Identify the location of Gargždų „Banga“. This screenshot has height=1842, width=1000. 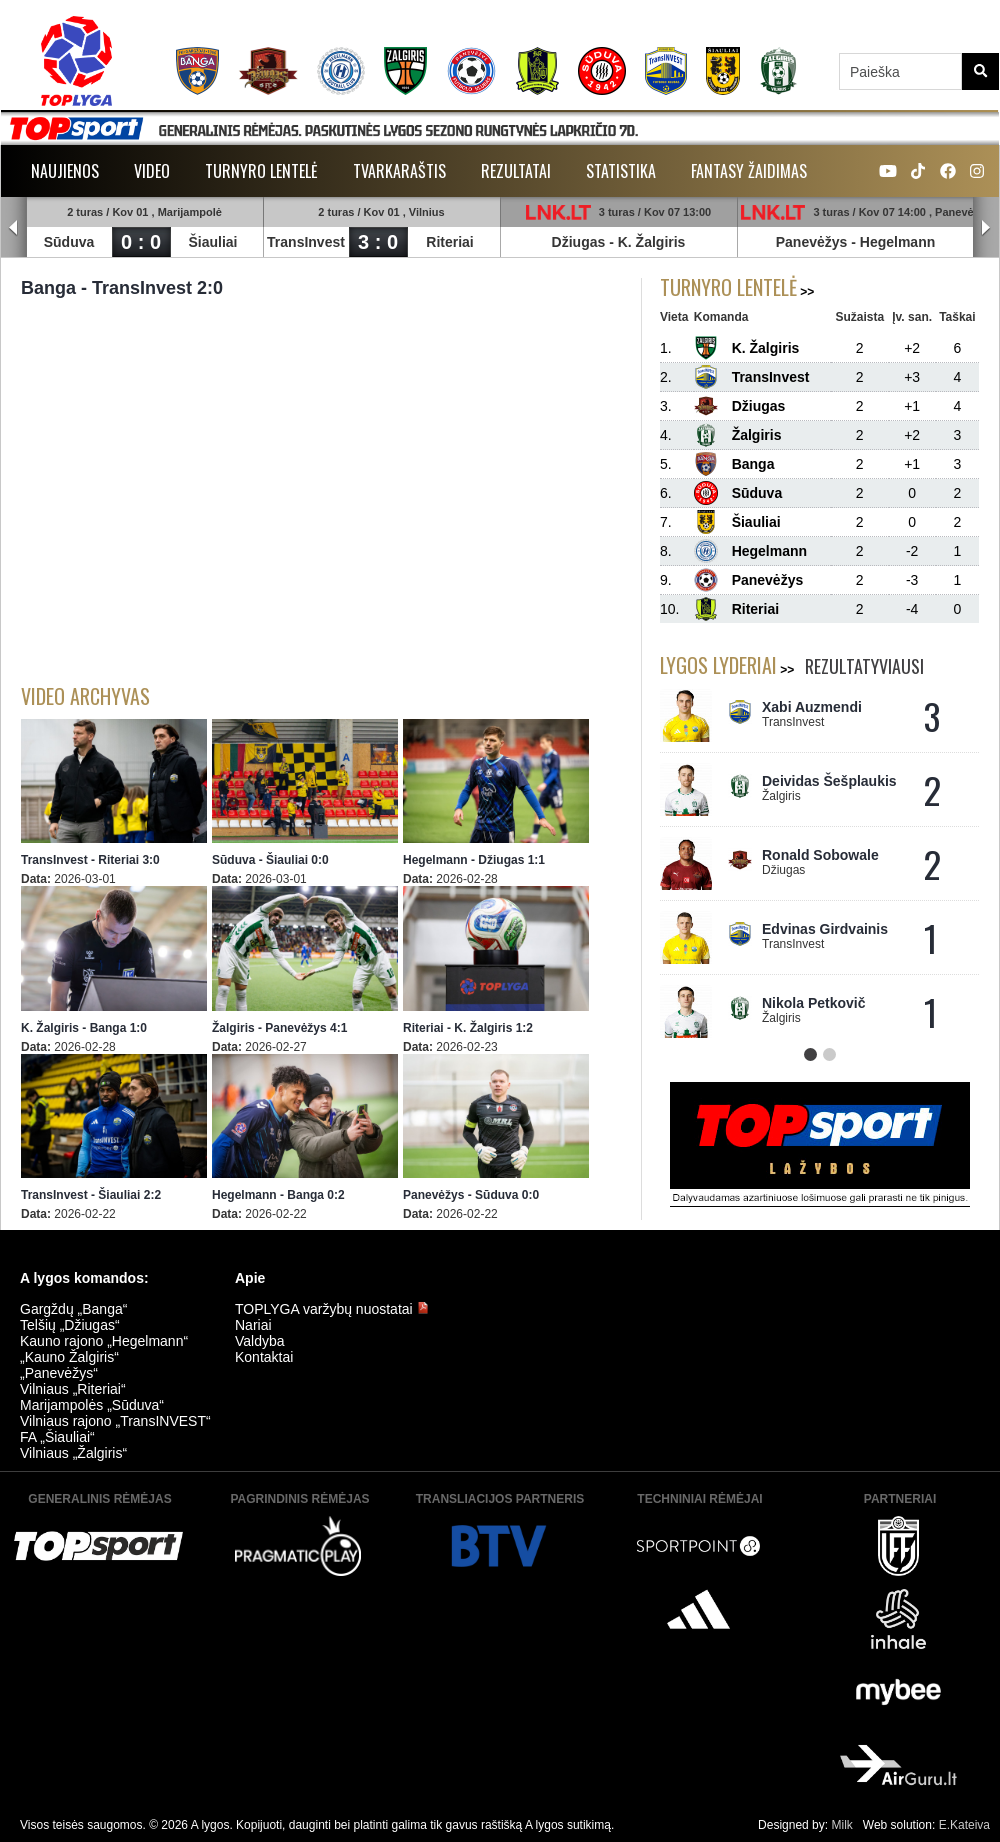
(73, 1309).